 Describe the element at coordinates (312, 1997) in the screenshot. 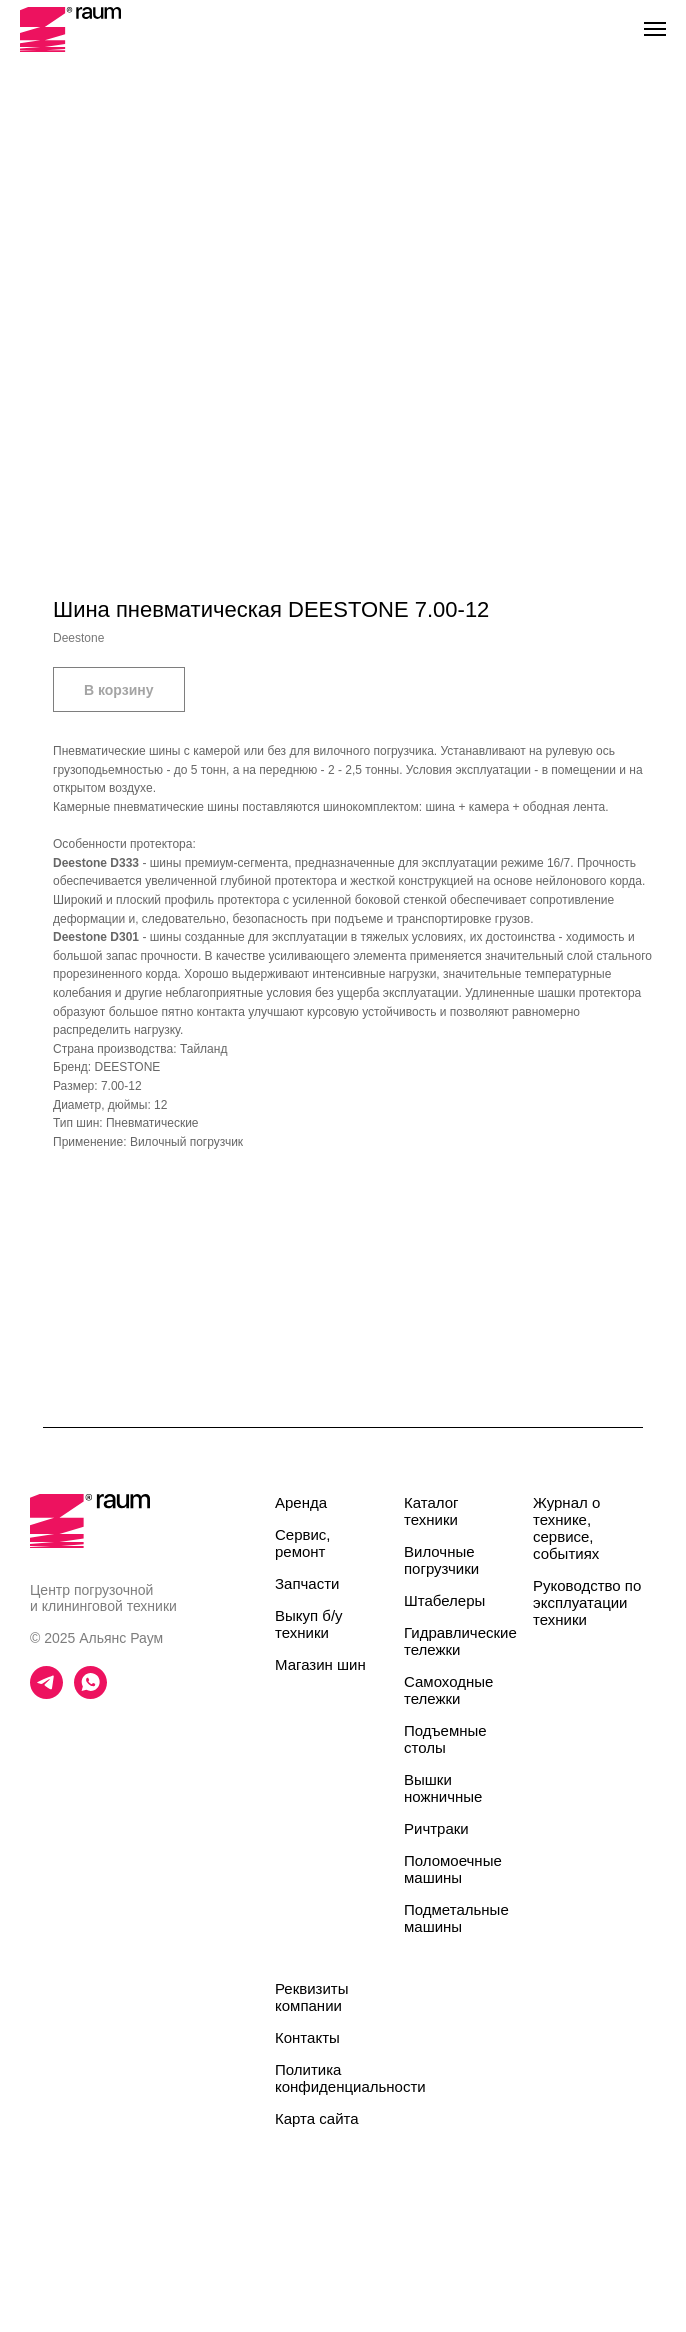

I see `Реквизиты компании` at that location.